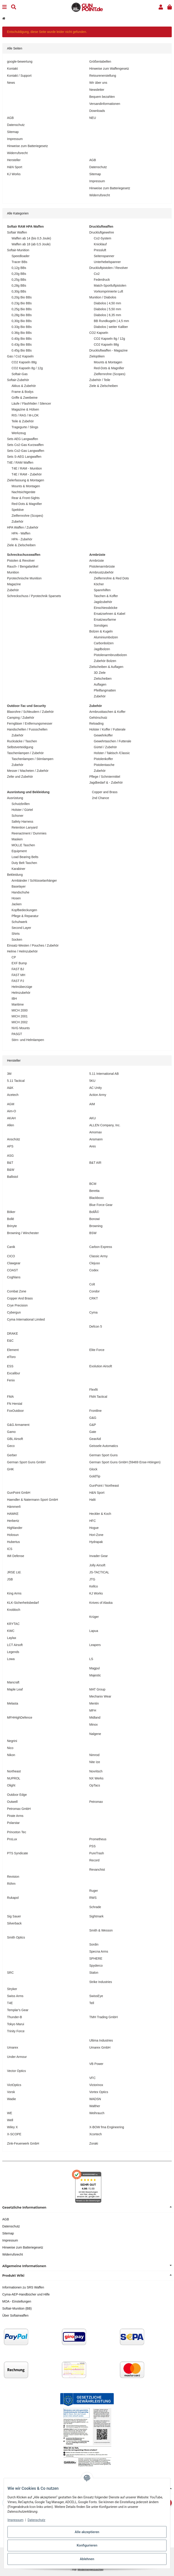 The width and height of the screenshot is (174, 2576). What do you see at coordinates (14, 957) in the screenshot?
I see `CP` at bounding box center [14, 957].